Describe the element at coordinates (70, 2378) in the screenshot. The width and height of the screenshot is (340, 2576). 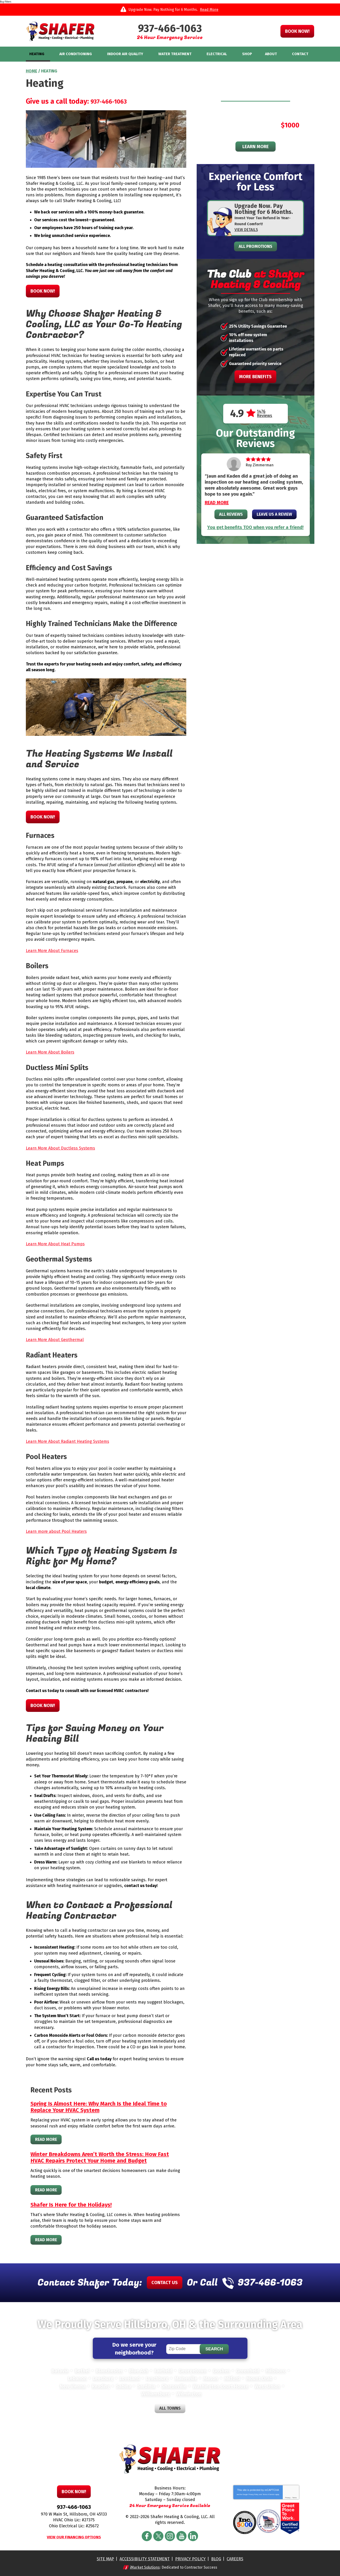
I see `Hillsboro` at that location.